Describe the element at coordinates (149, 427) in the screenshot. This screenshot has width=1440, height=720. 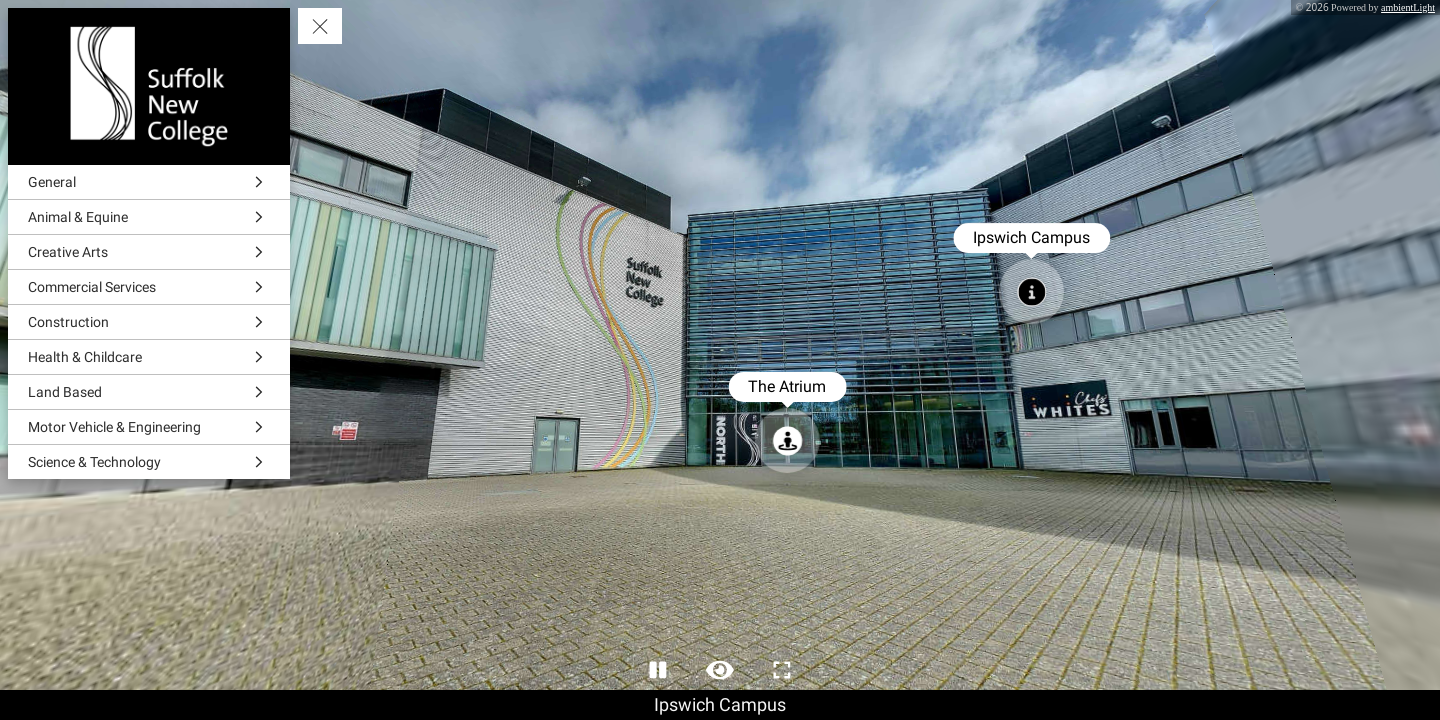
I see `[Motor Vehicle & Engineering]` at that location.